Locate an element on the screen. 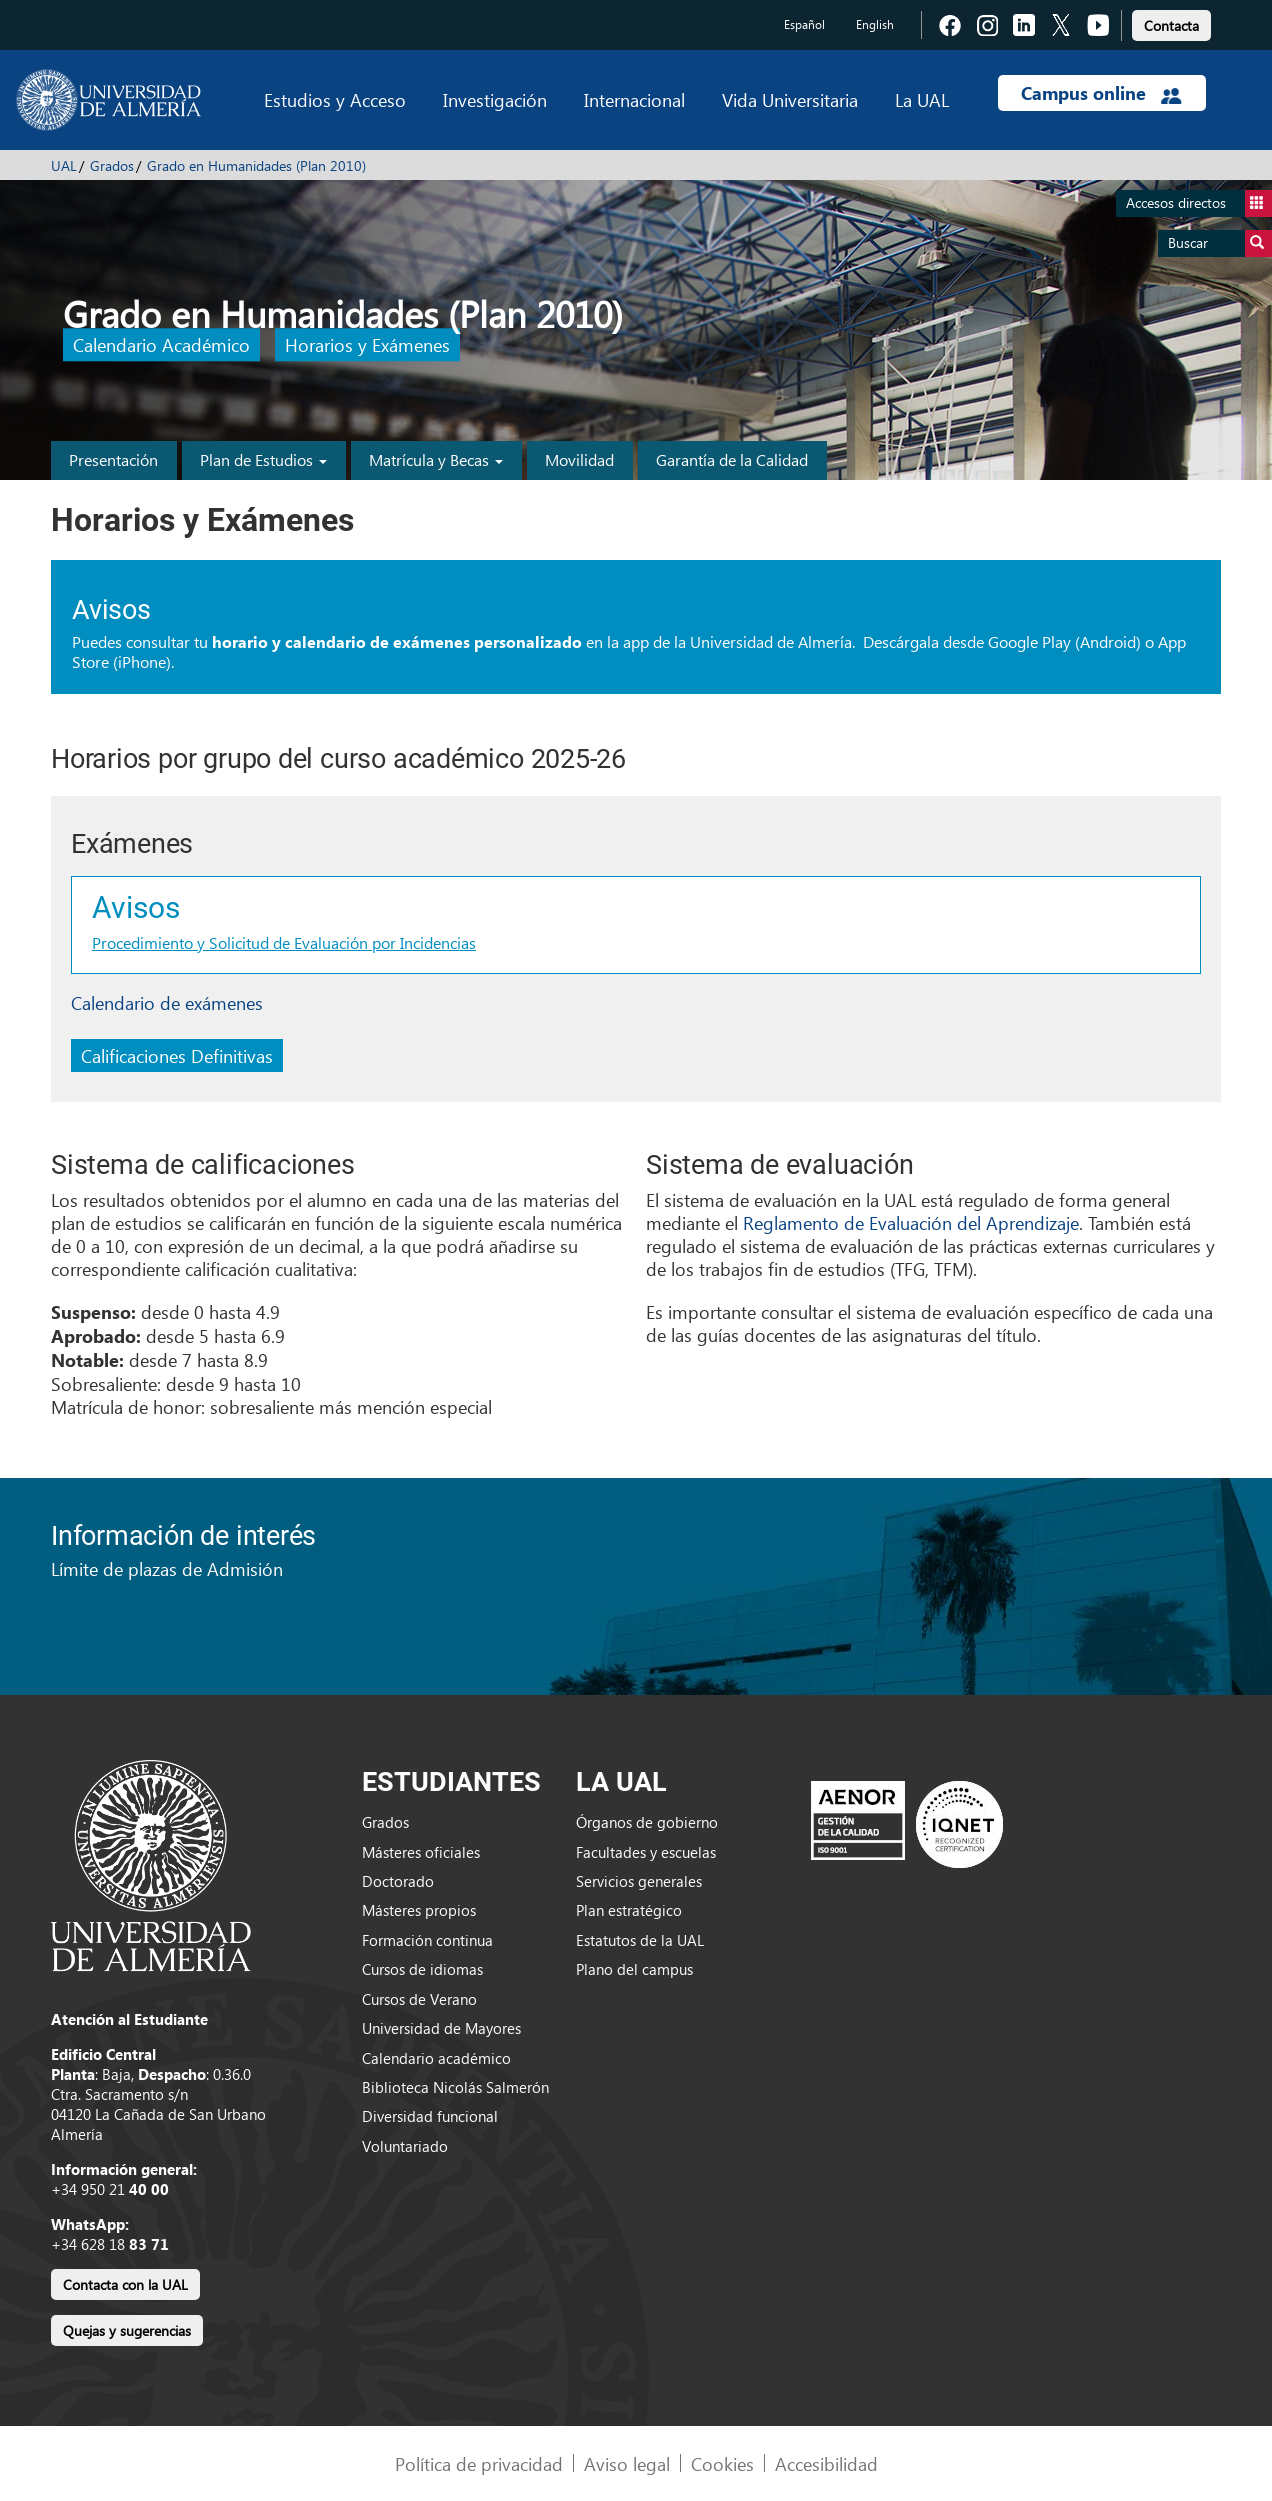  English is located at coordinates (875, 24).